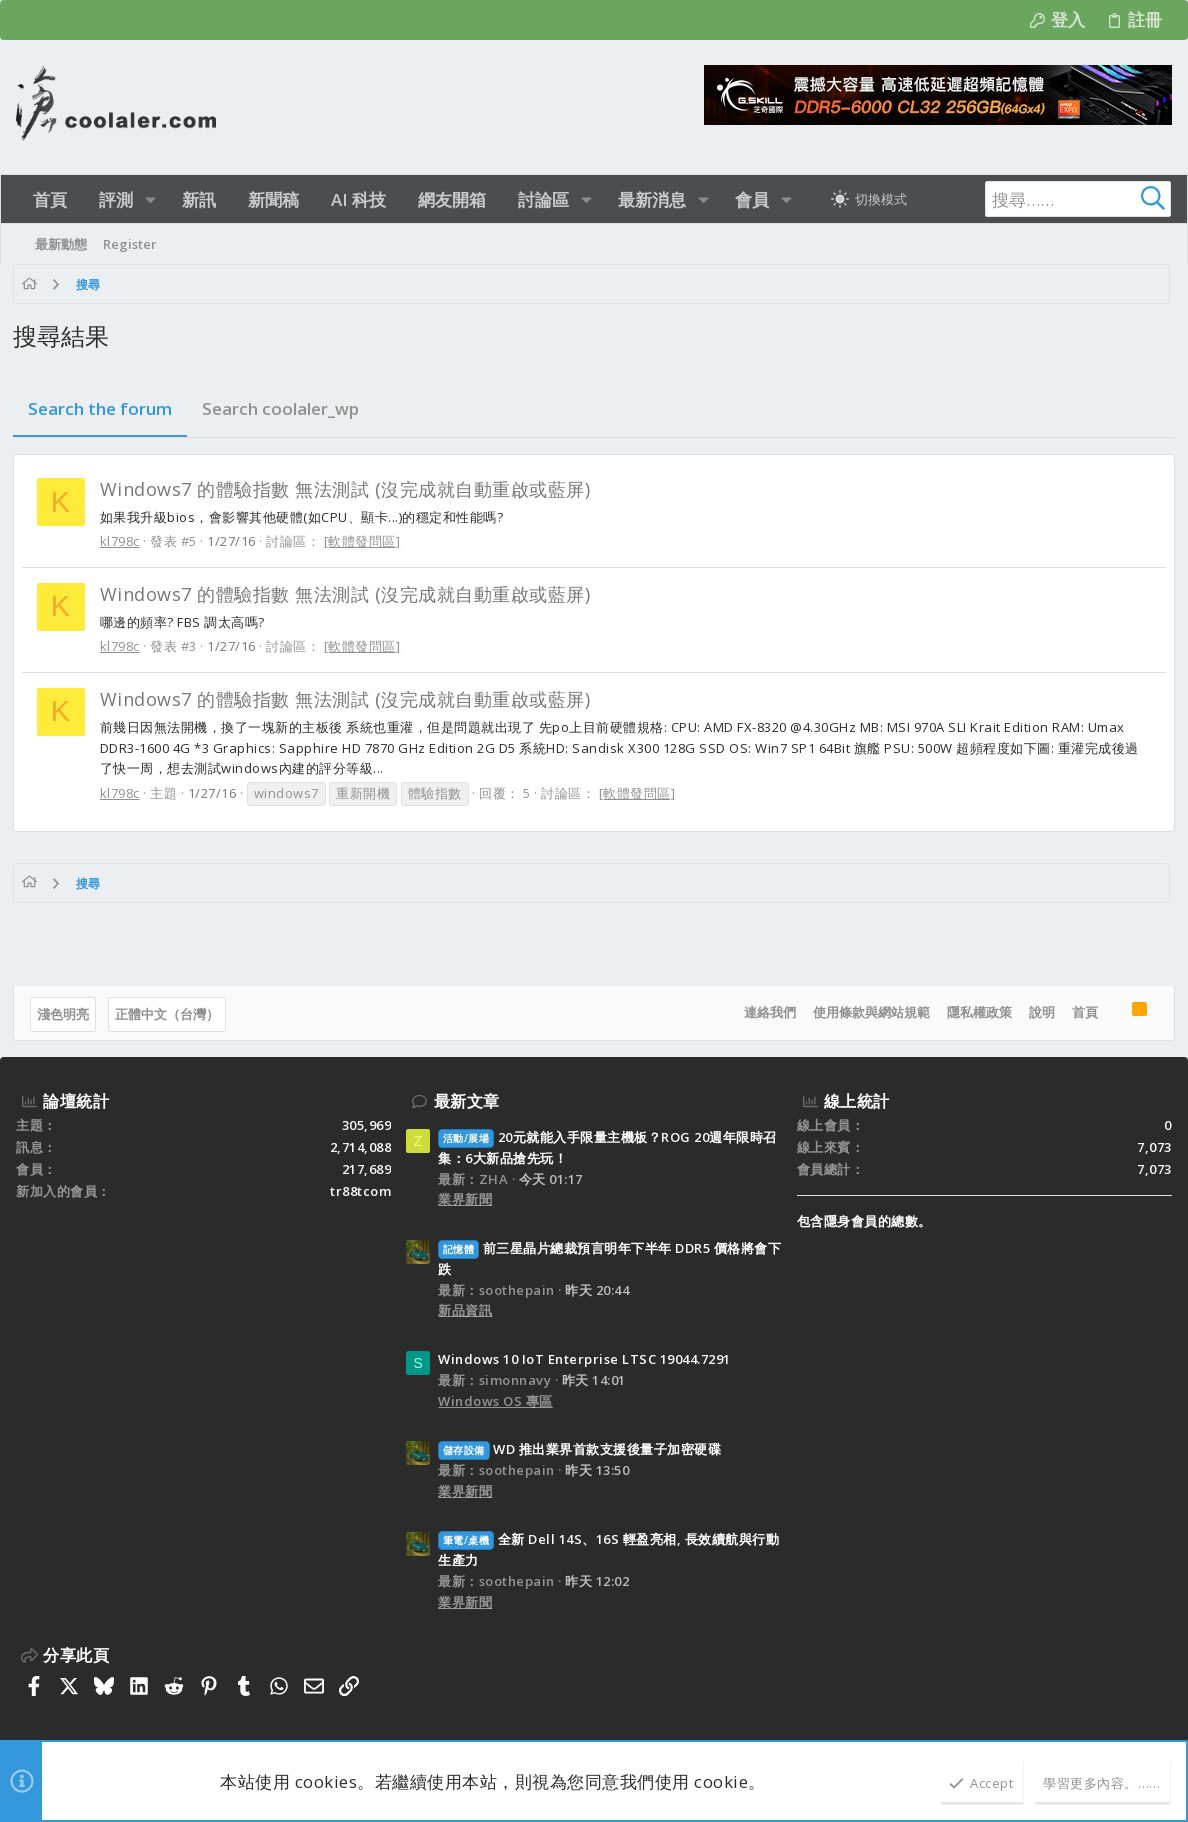  I want to click on 新品資訊, so click(465, 1310).